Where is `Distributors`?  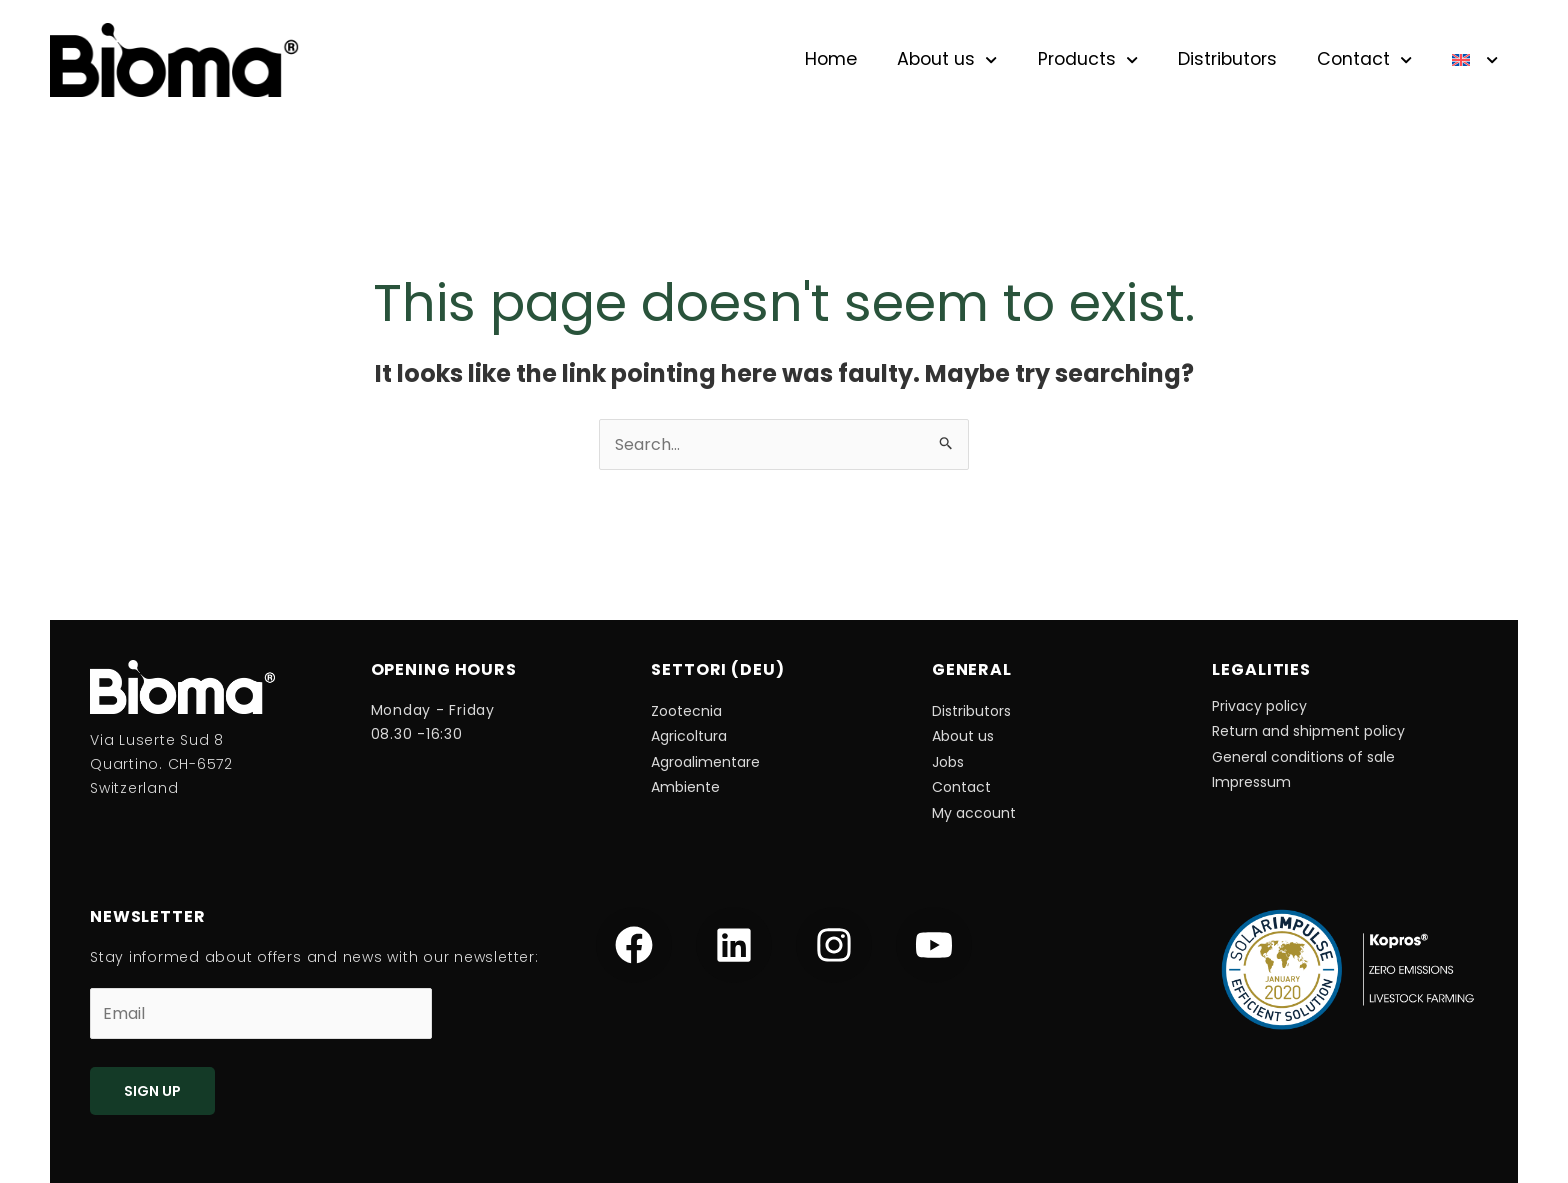 Distributors is located at coordinates (1227, 59).